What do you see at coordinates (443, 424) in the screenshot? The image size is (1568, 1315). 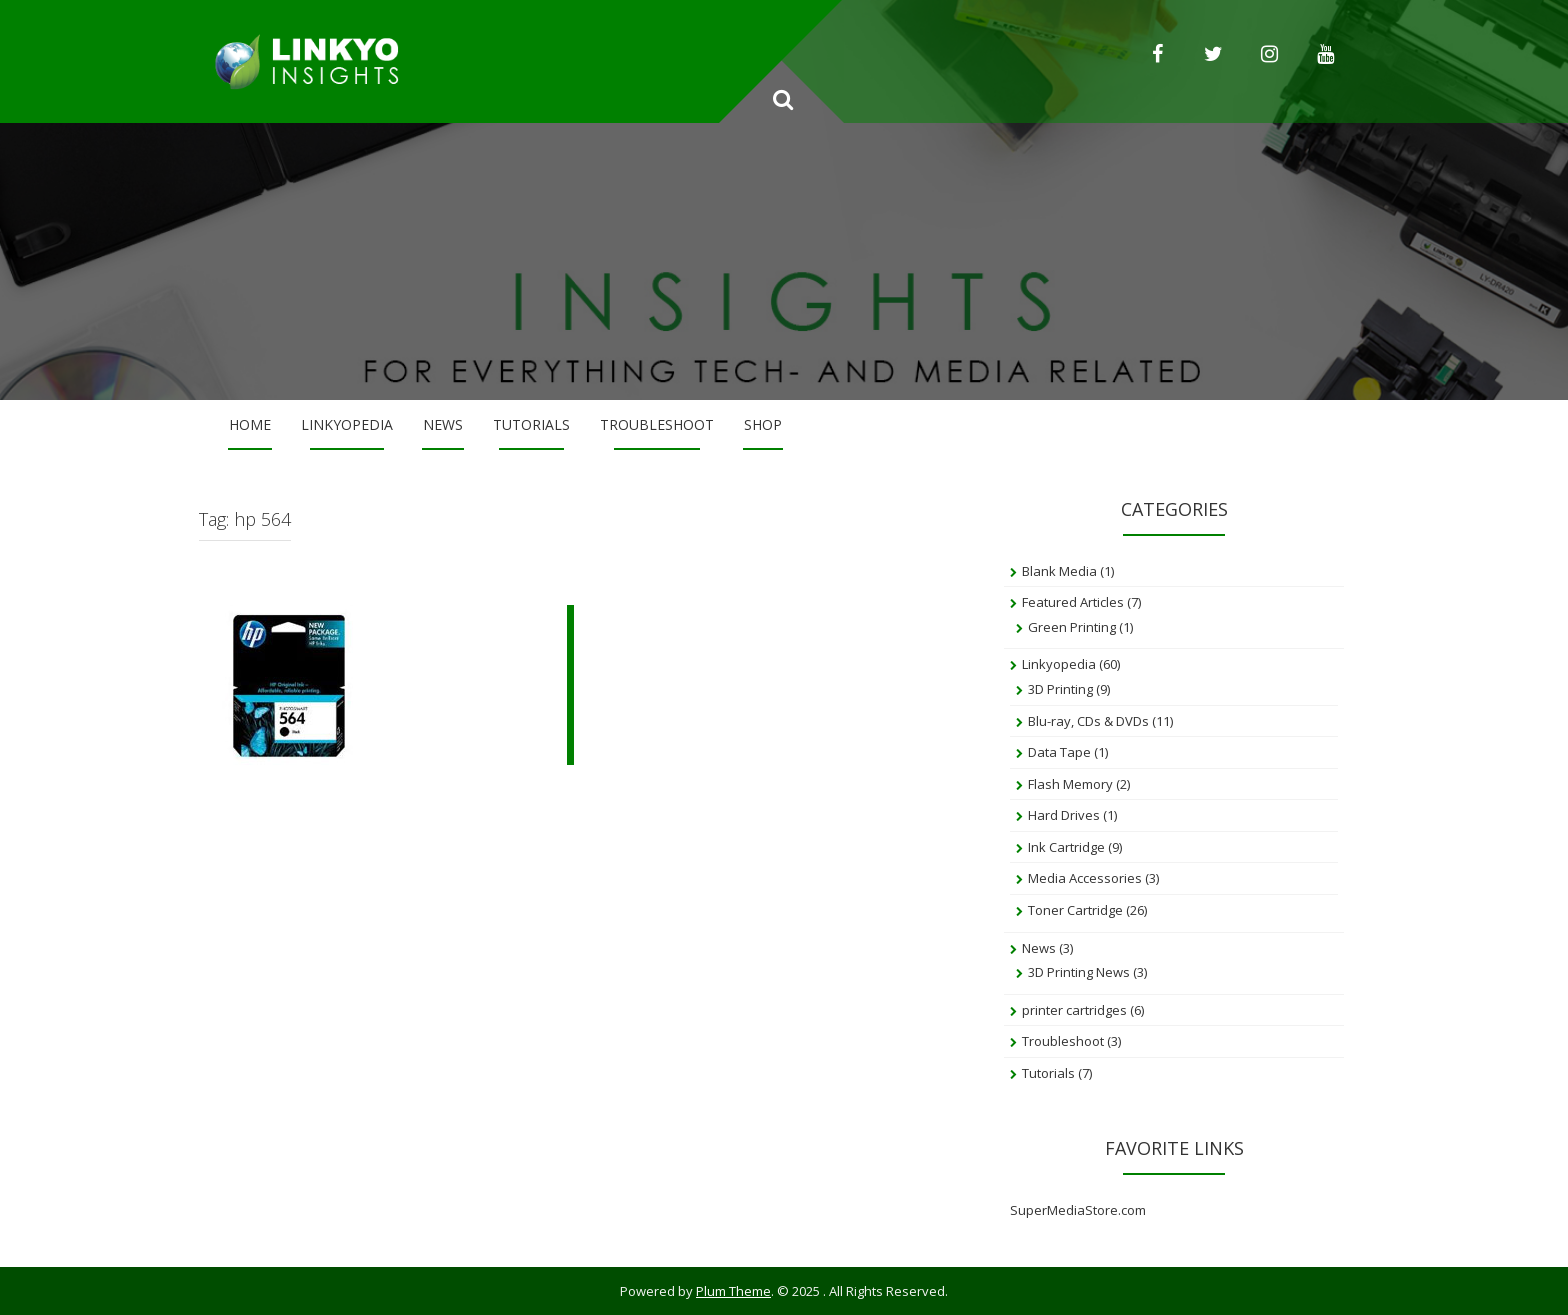 I see `News` at bounding box center [443, 424].